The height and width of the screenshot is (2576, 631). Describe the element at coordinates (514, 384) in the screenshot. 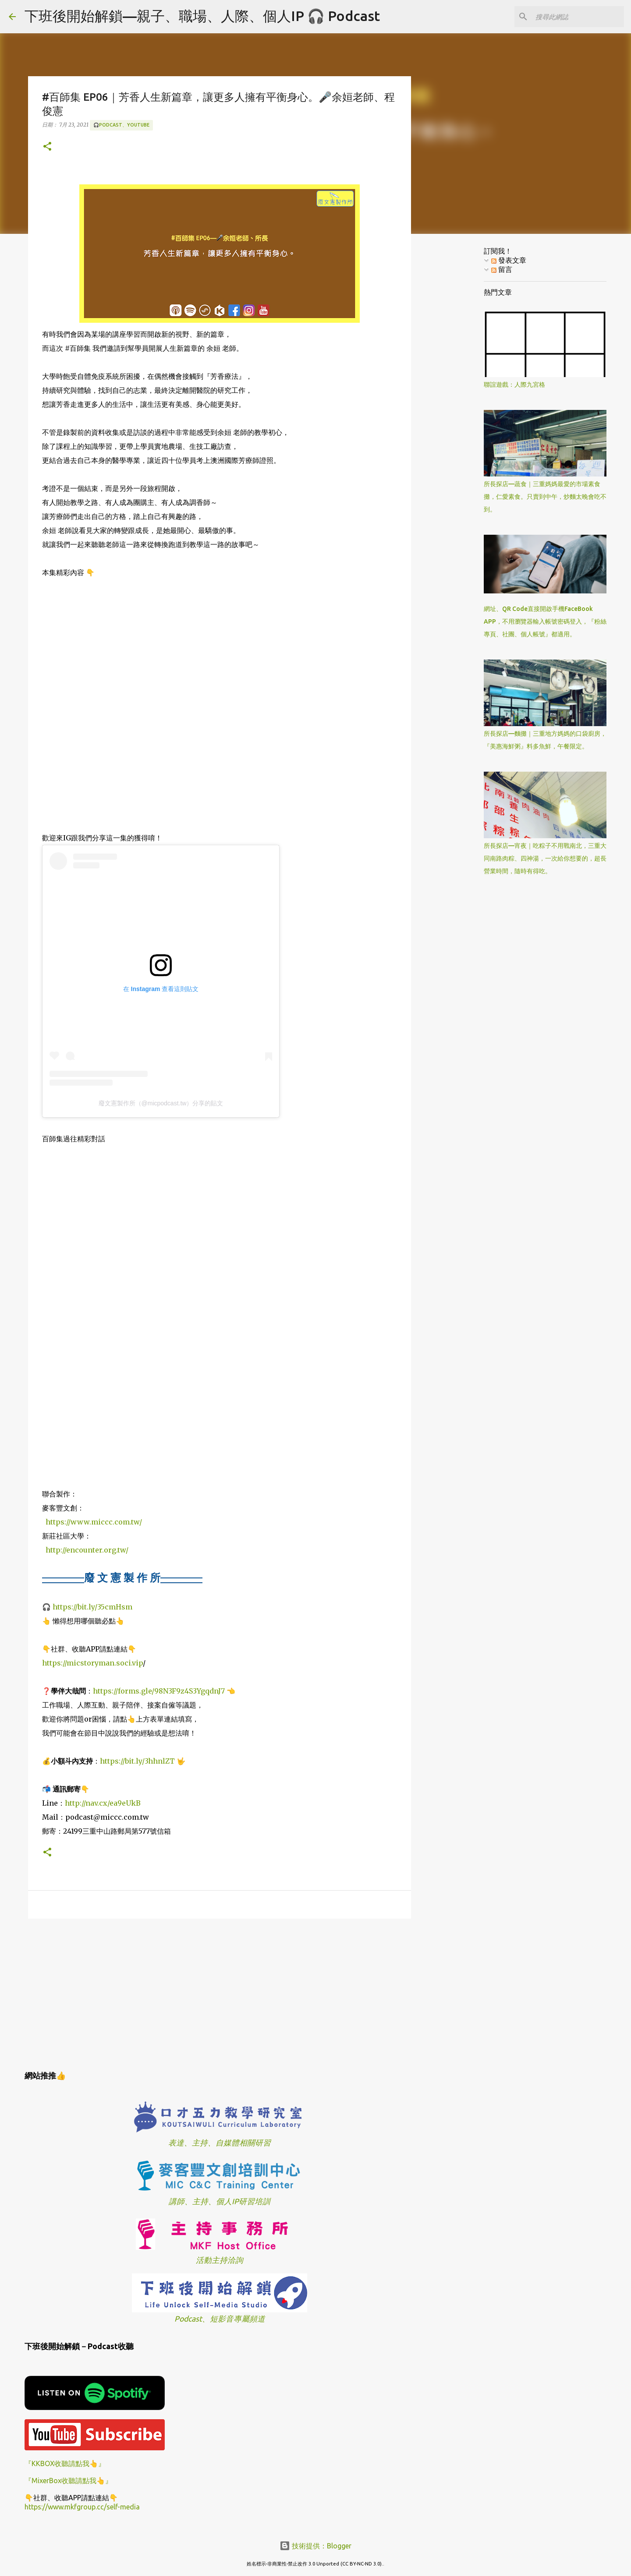

I see `聯誼遊戲：人際九宮格` at that location.